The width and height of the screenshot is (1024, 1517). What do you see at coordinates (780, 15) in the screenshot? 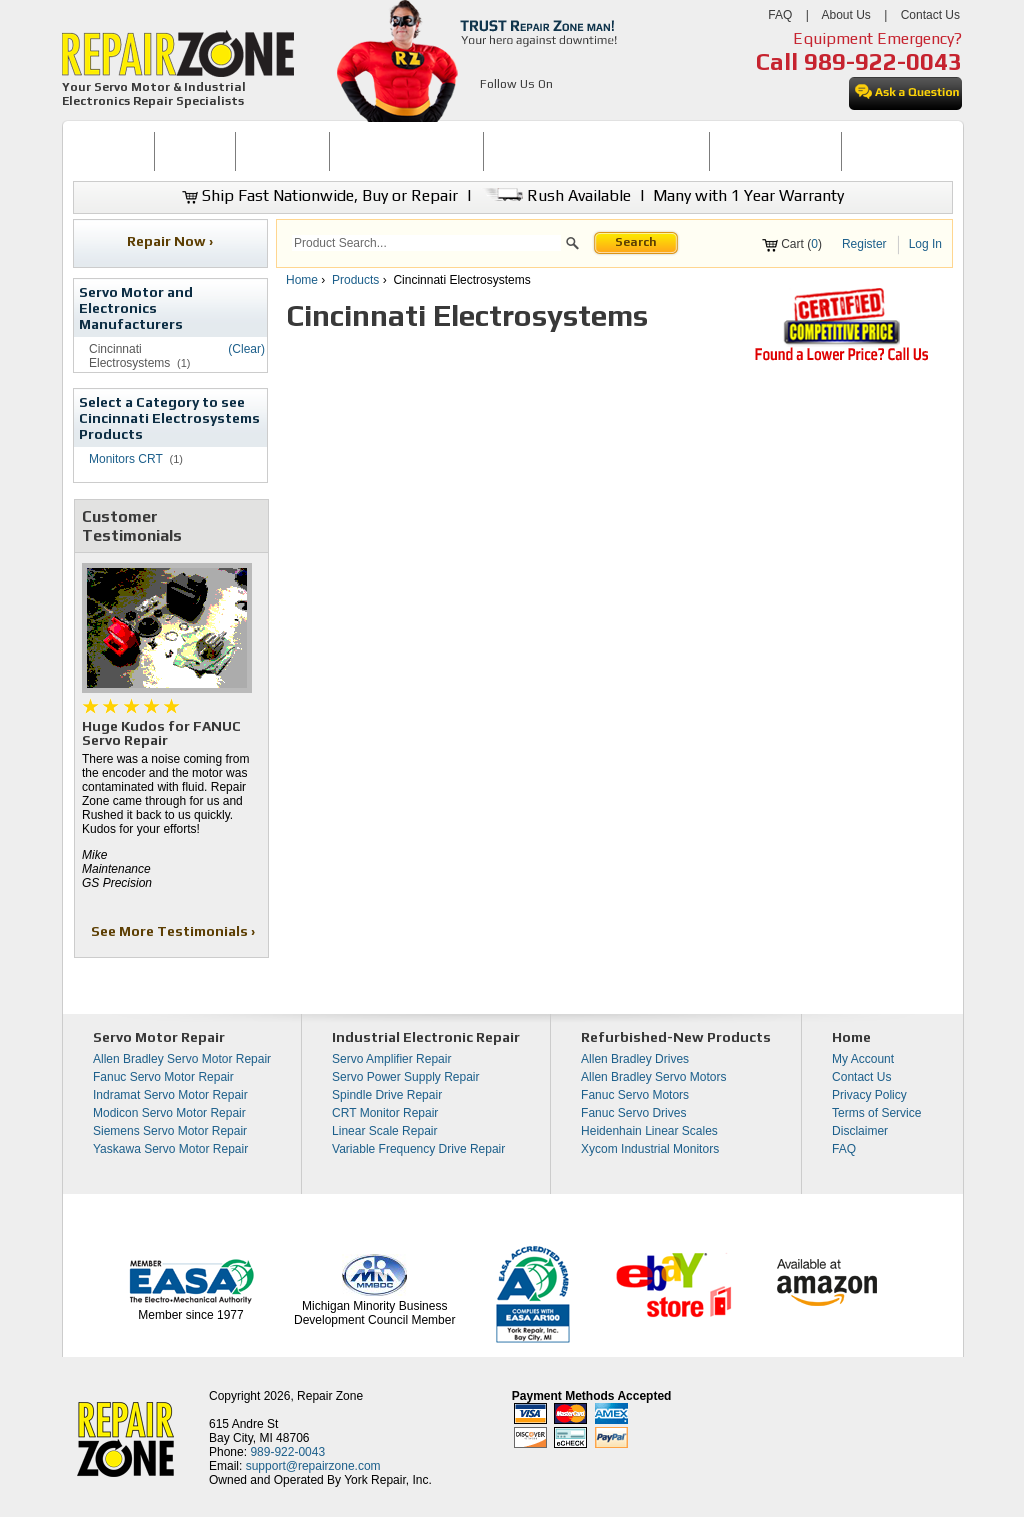
I see `FAQ` at bounding box center [780, 15].